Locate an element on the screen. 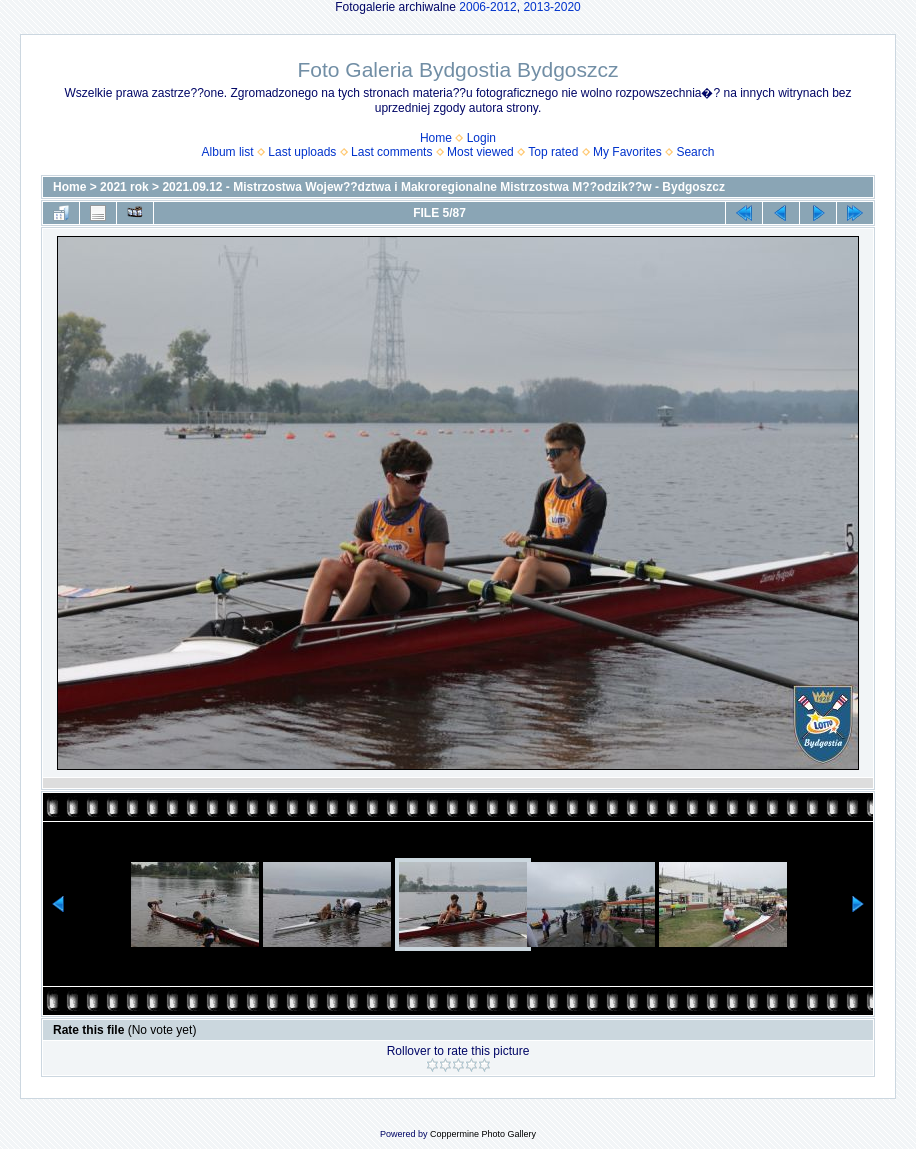 This screenshot has width=916, height=1149. Login is located at coordinates (481, 138).